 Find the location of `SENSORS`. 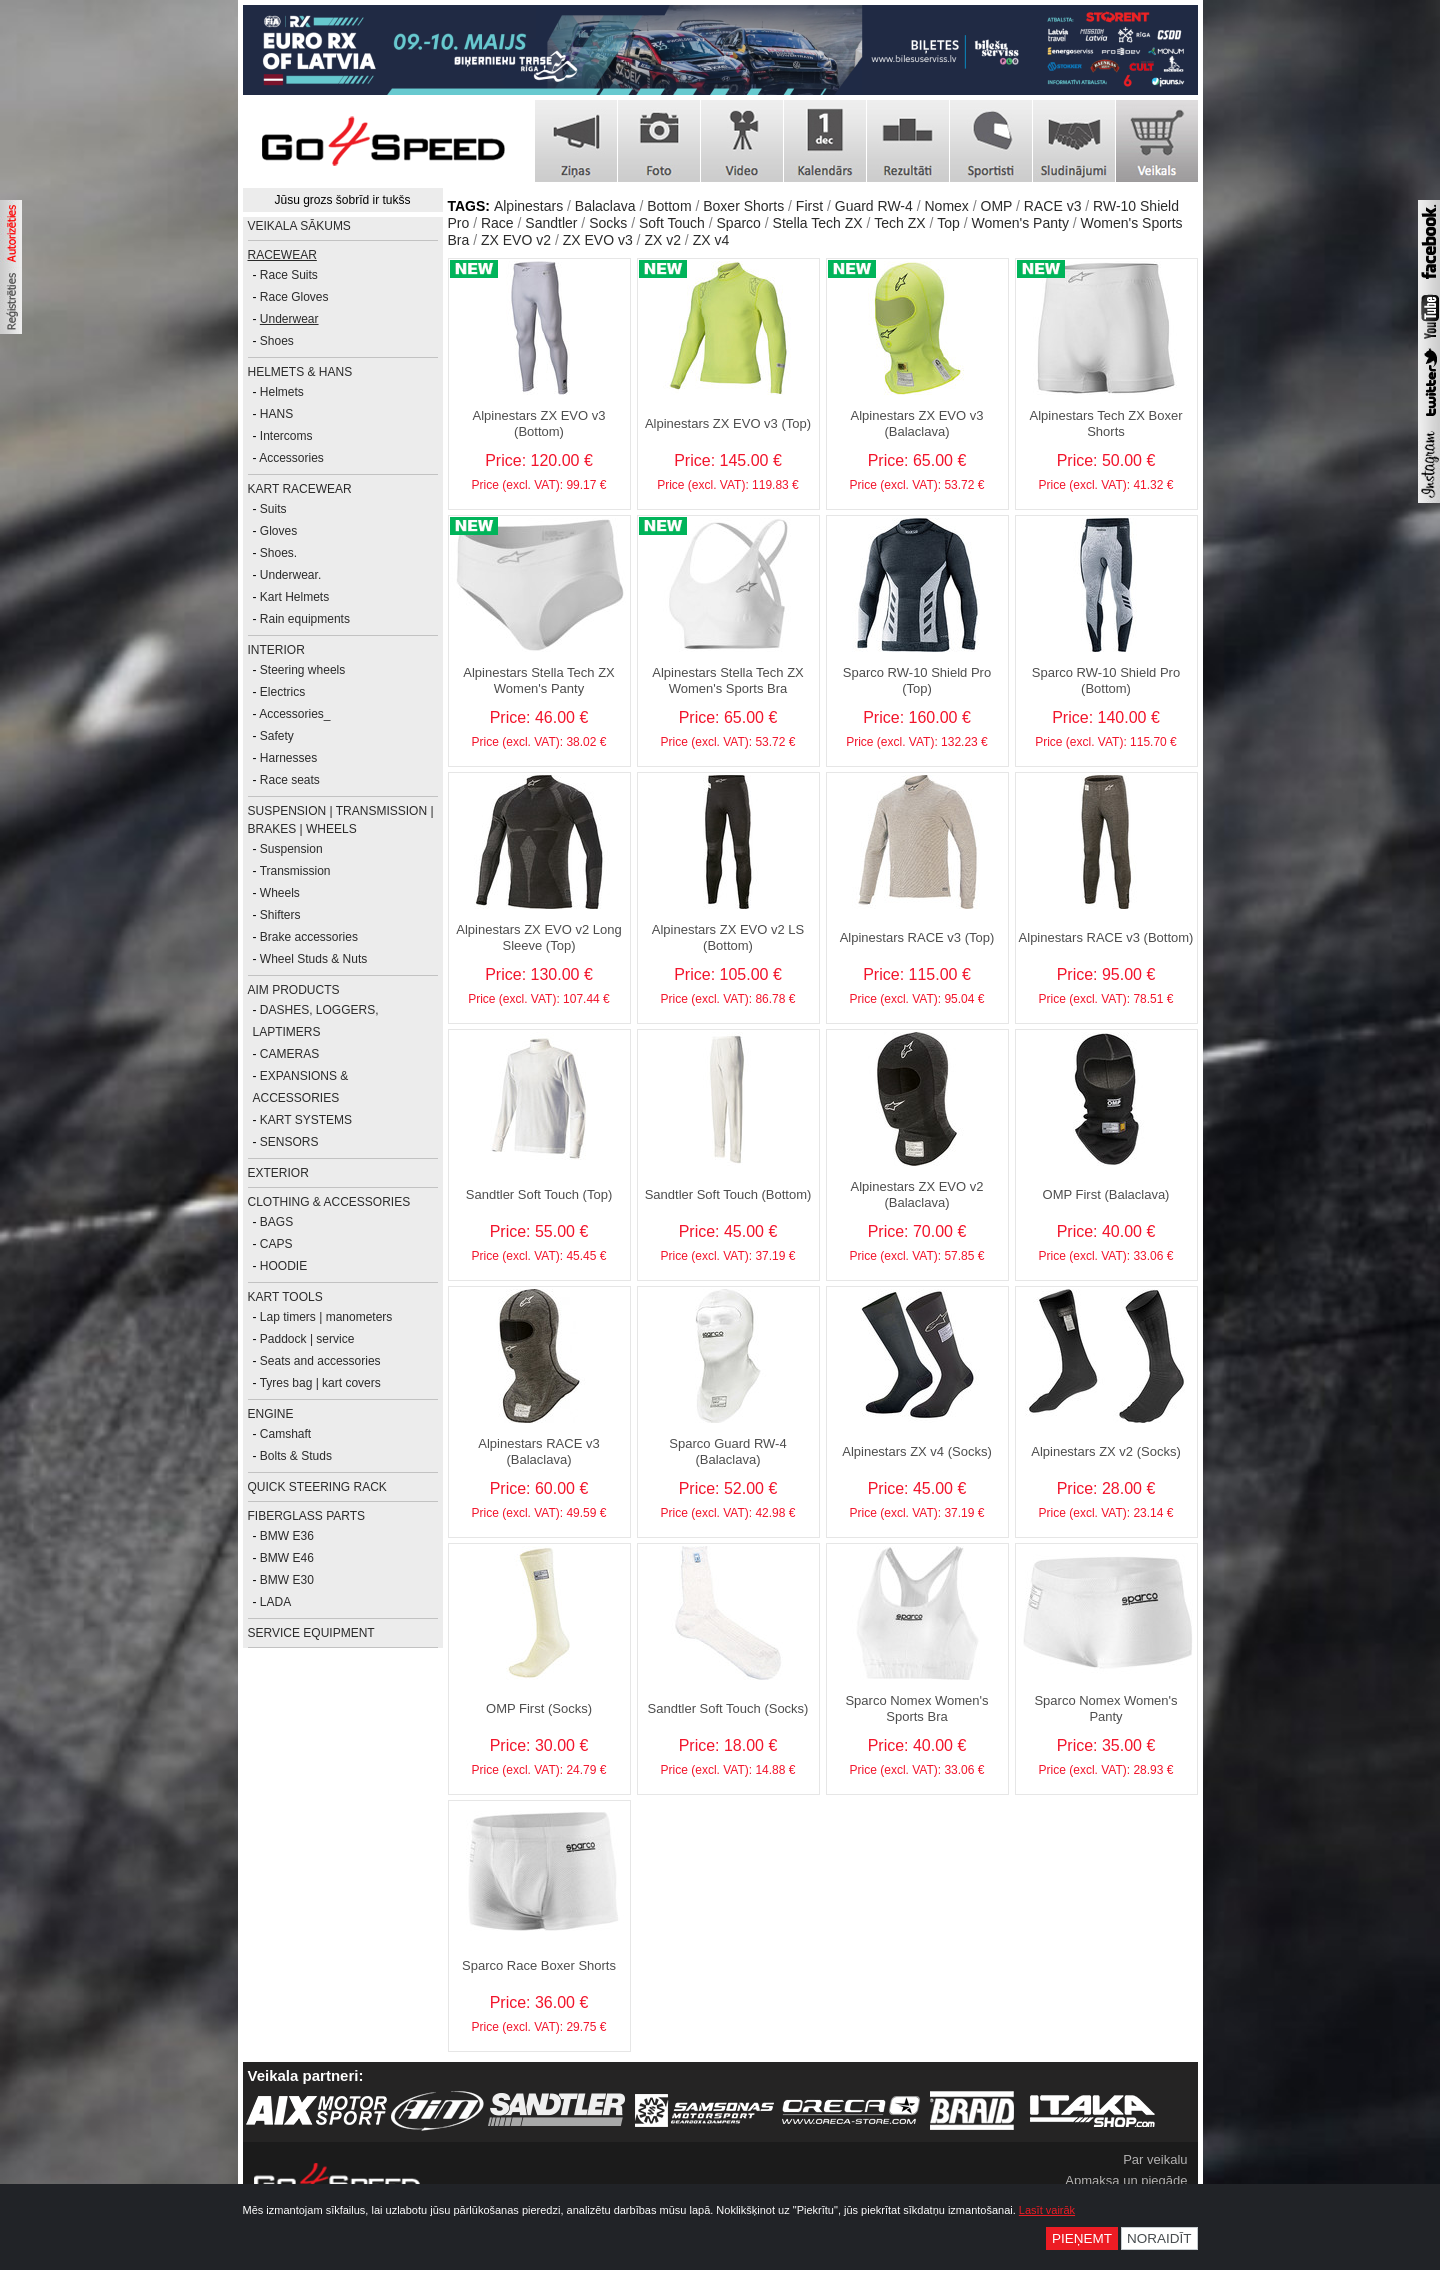

SENSORS is located at coordinates (289, 1142).